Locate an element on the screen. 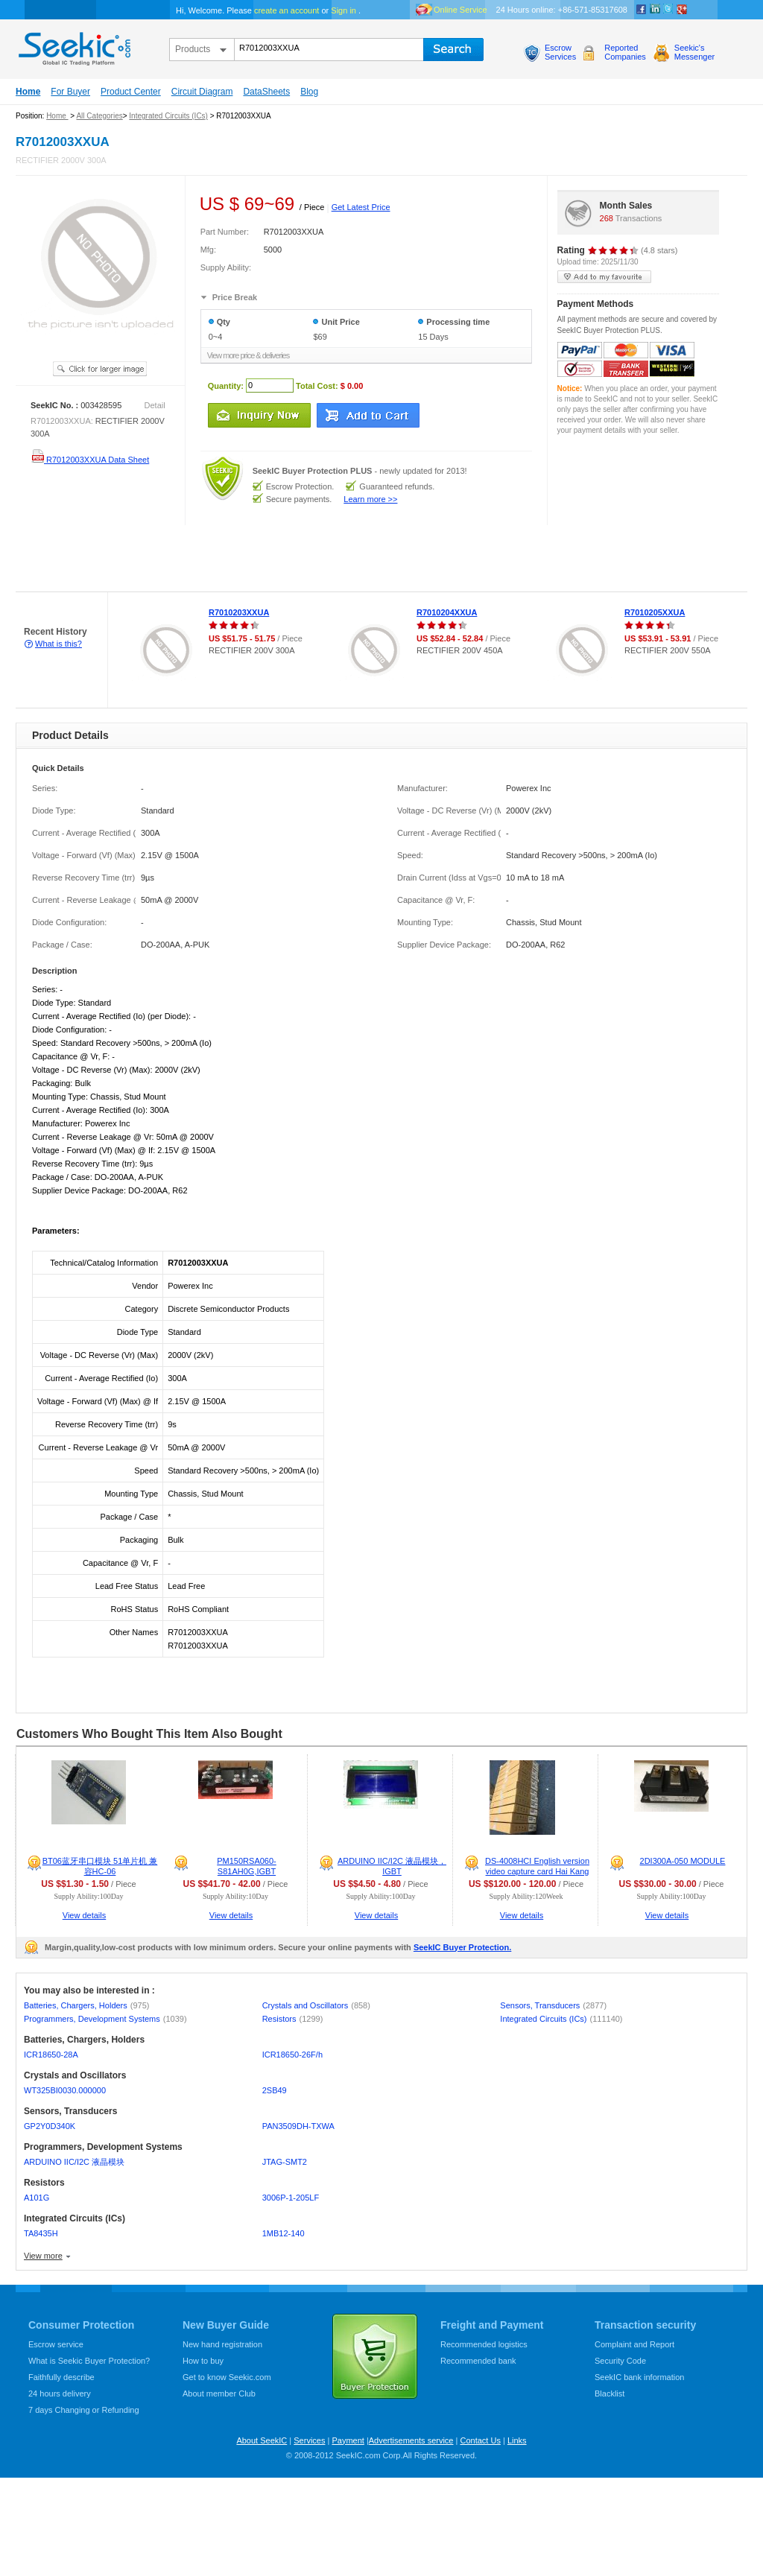 Image resolution: width=763 pixels, height=2576 pixels. Detail is located at coordinates (155, 405).